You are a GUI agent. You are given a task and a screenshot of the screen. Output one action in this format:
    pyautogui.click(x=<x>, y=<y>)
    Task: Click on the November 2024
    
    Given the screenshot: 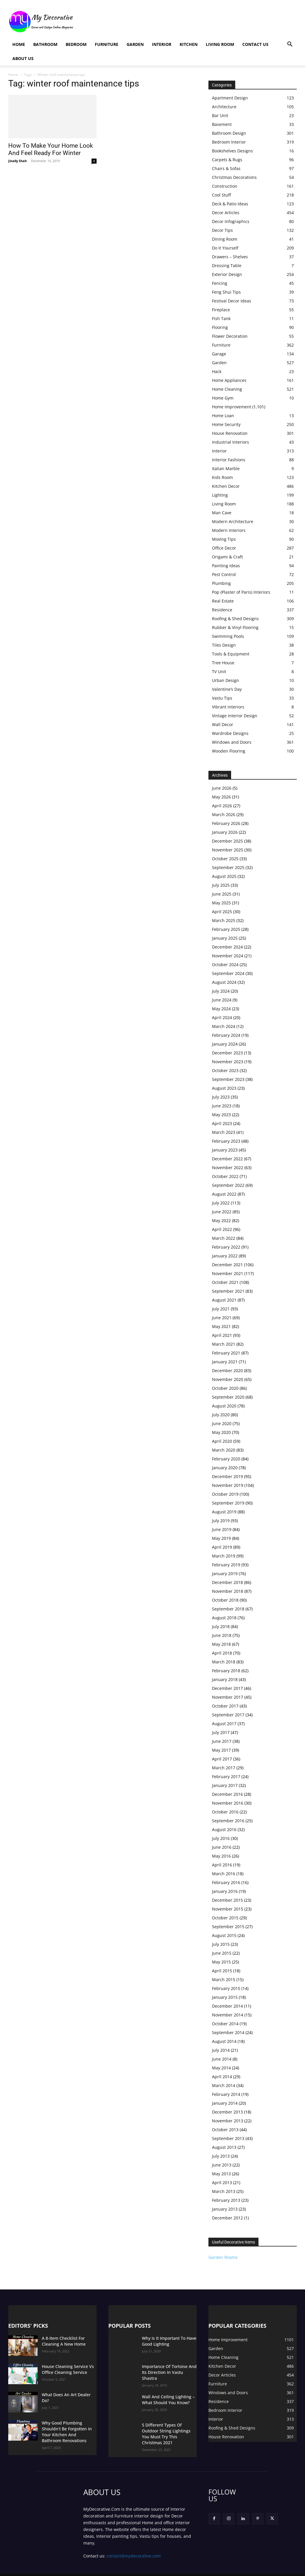 What is the action you would take?
    pyautogui.click(x=227, y=955)
    